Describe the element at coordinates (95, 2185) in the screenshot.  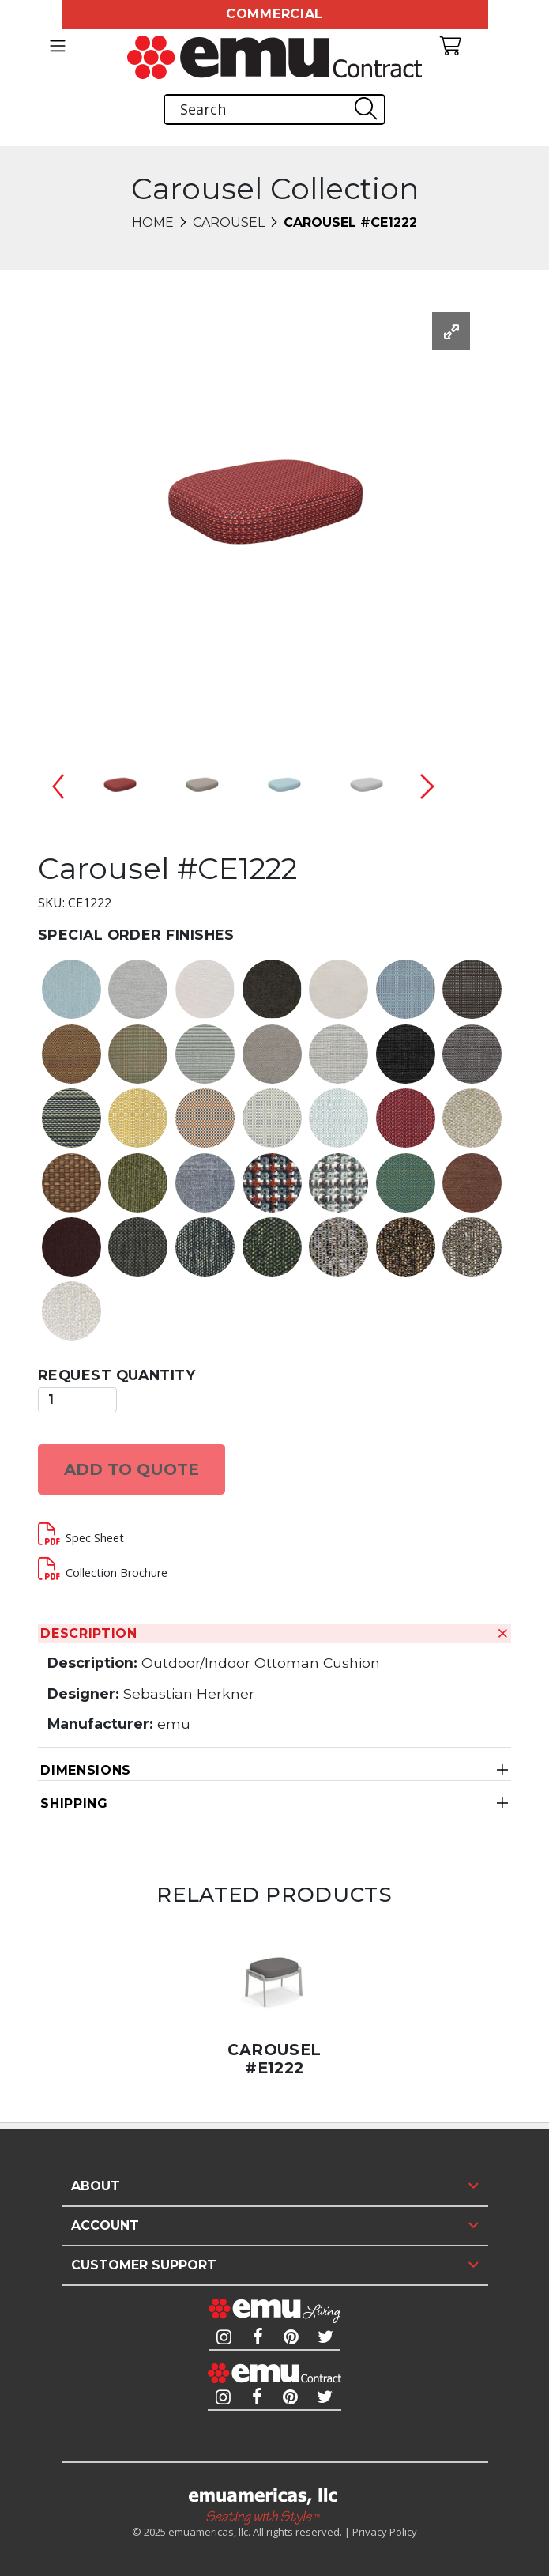
I see `About` at that location.